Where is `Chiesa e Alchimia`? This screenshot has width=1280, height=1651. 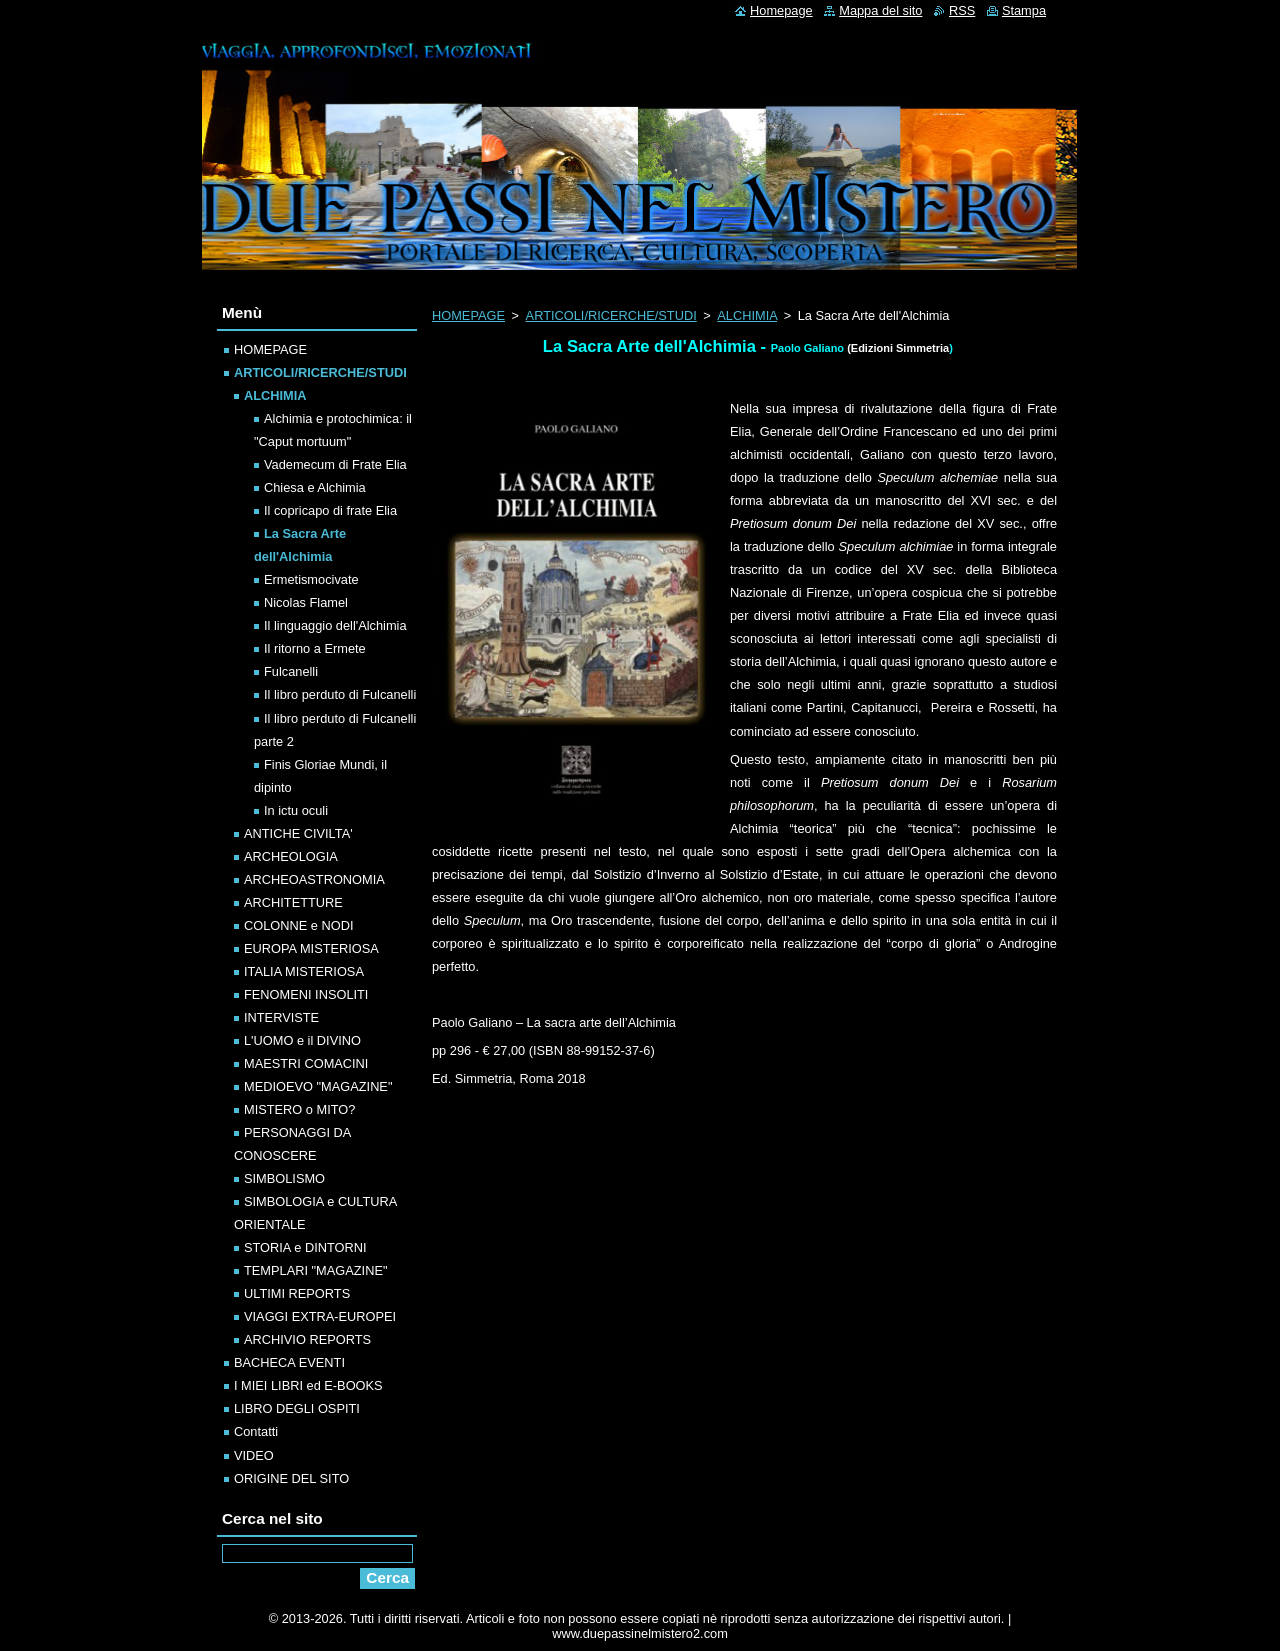 Chiesa e Alchimia is located at coordinates (315, 487).